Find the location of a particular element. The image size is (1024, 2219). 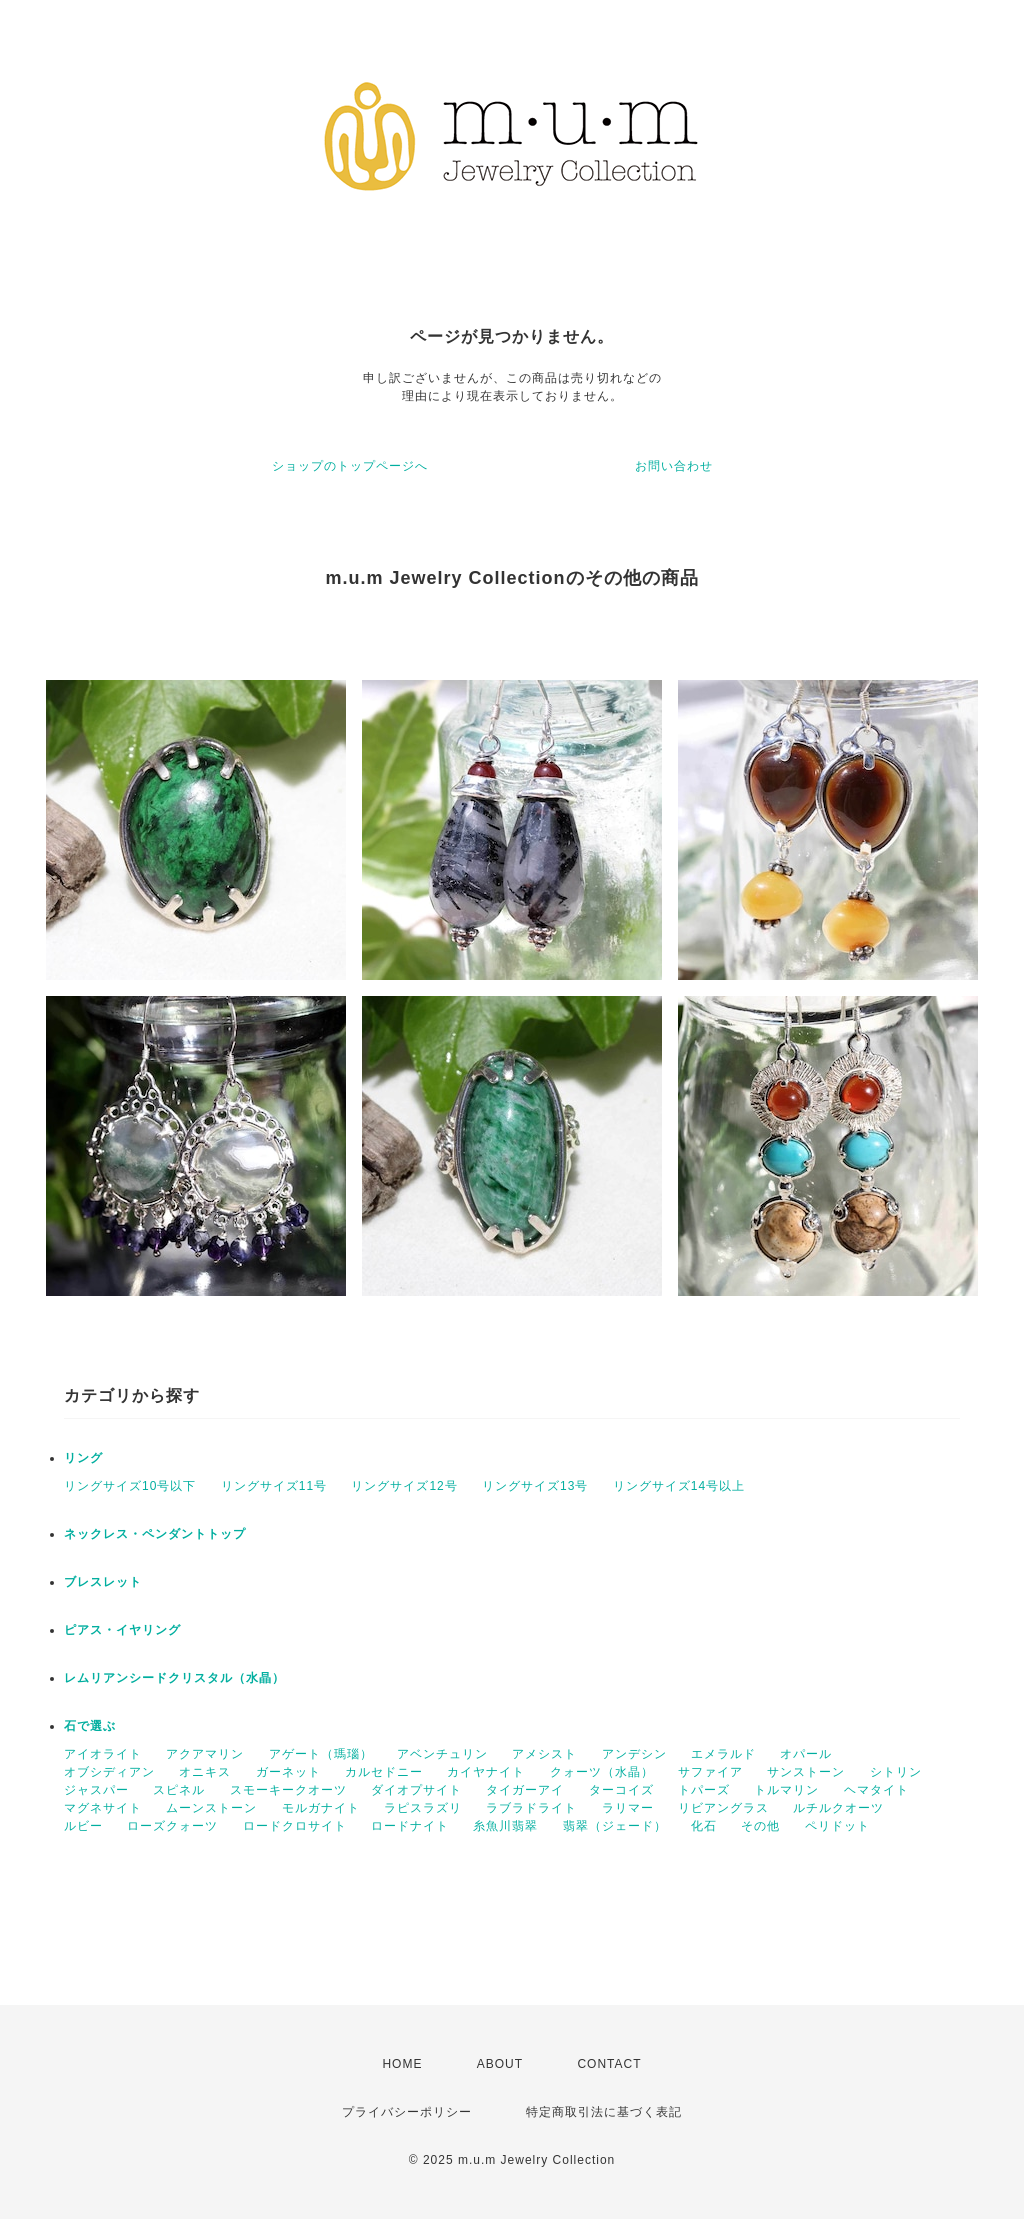

オニキス is located at coordinates (205, 1772).